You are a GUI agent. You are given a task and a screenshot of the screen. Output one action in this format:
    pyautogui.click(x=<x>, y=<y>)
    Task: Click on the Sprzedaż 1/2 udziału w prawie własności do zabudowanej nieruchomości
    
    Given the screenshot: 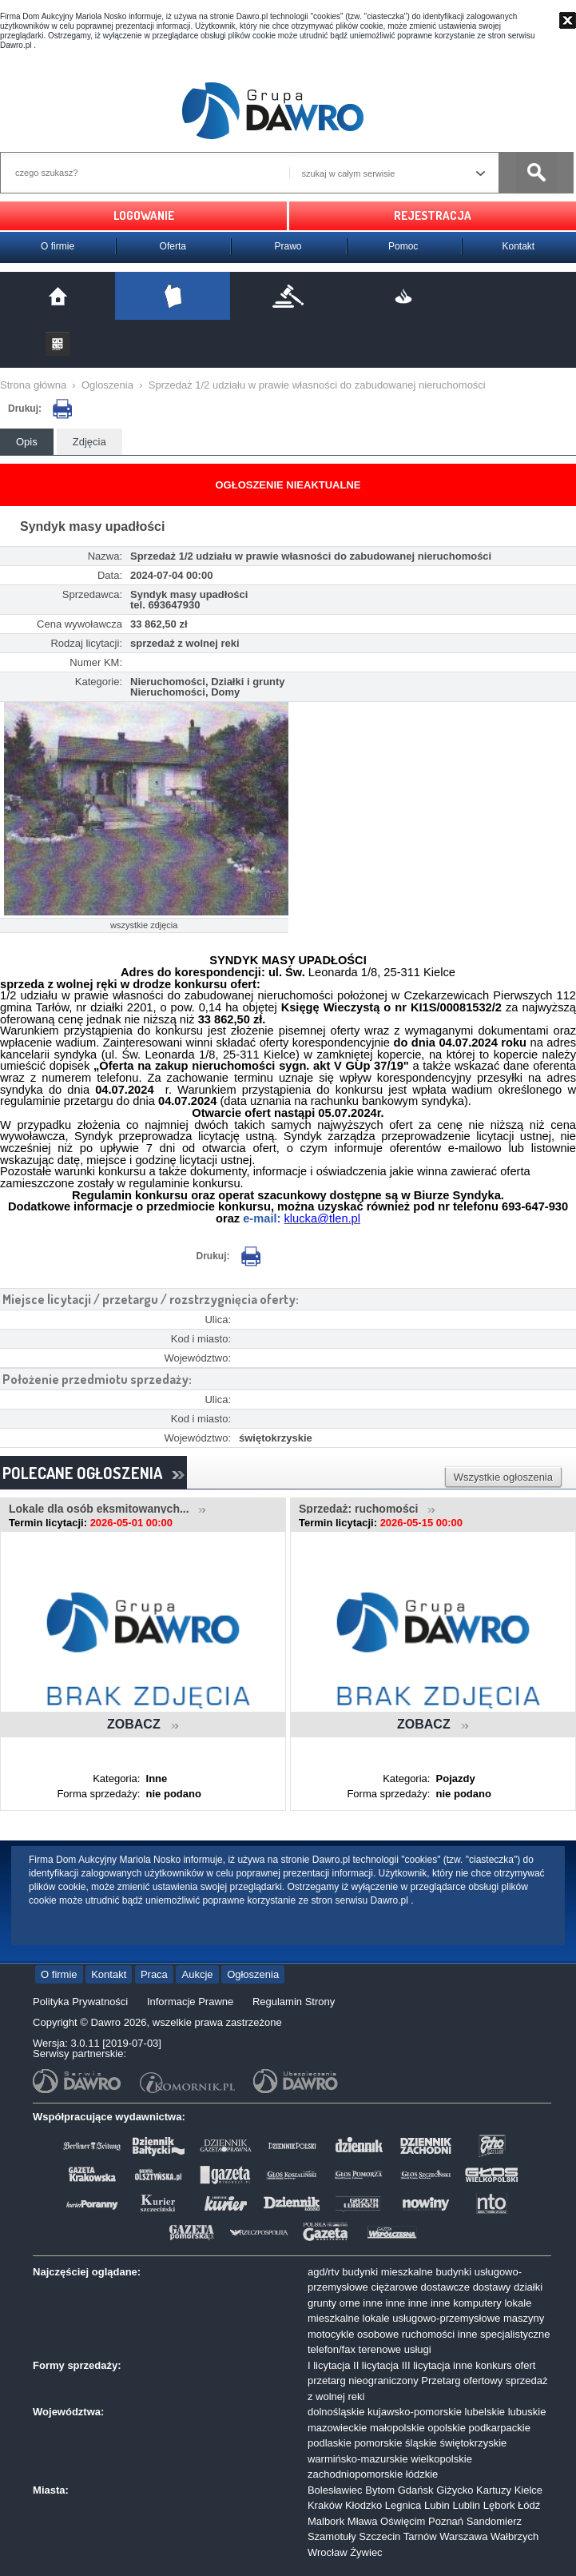 What is the action you would take?
    pyautogui.click(x=317, y=385)
    